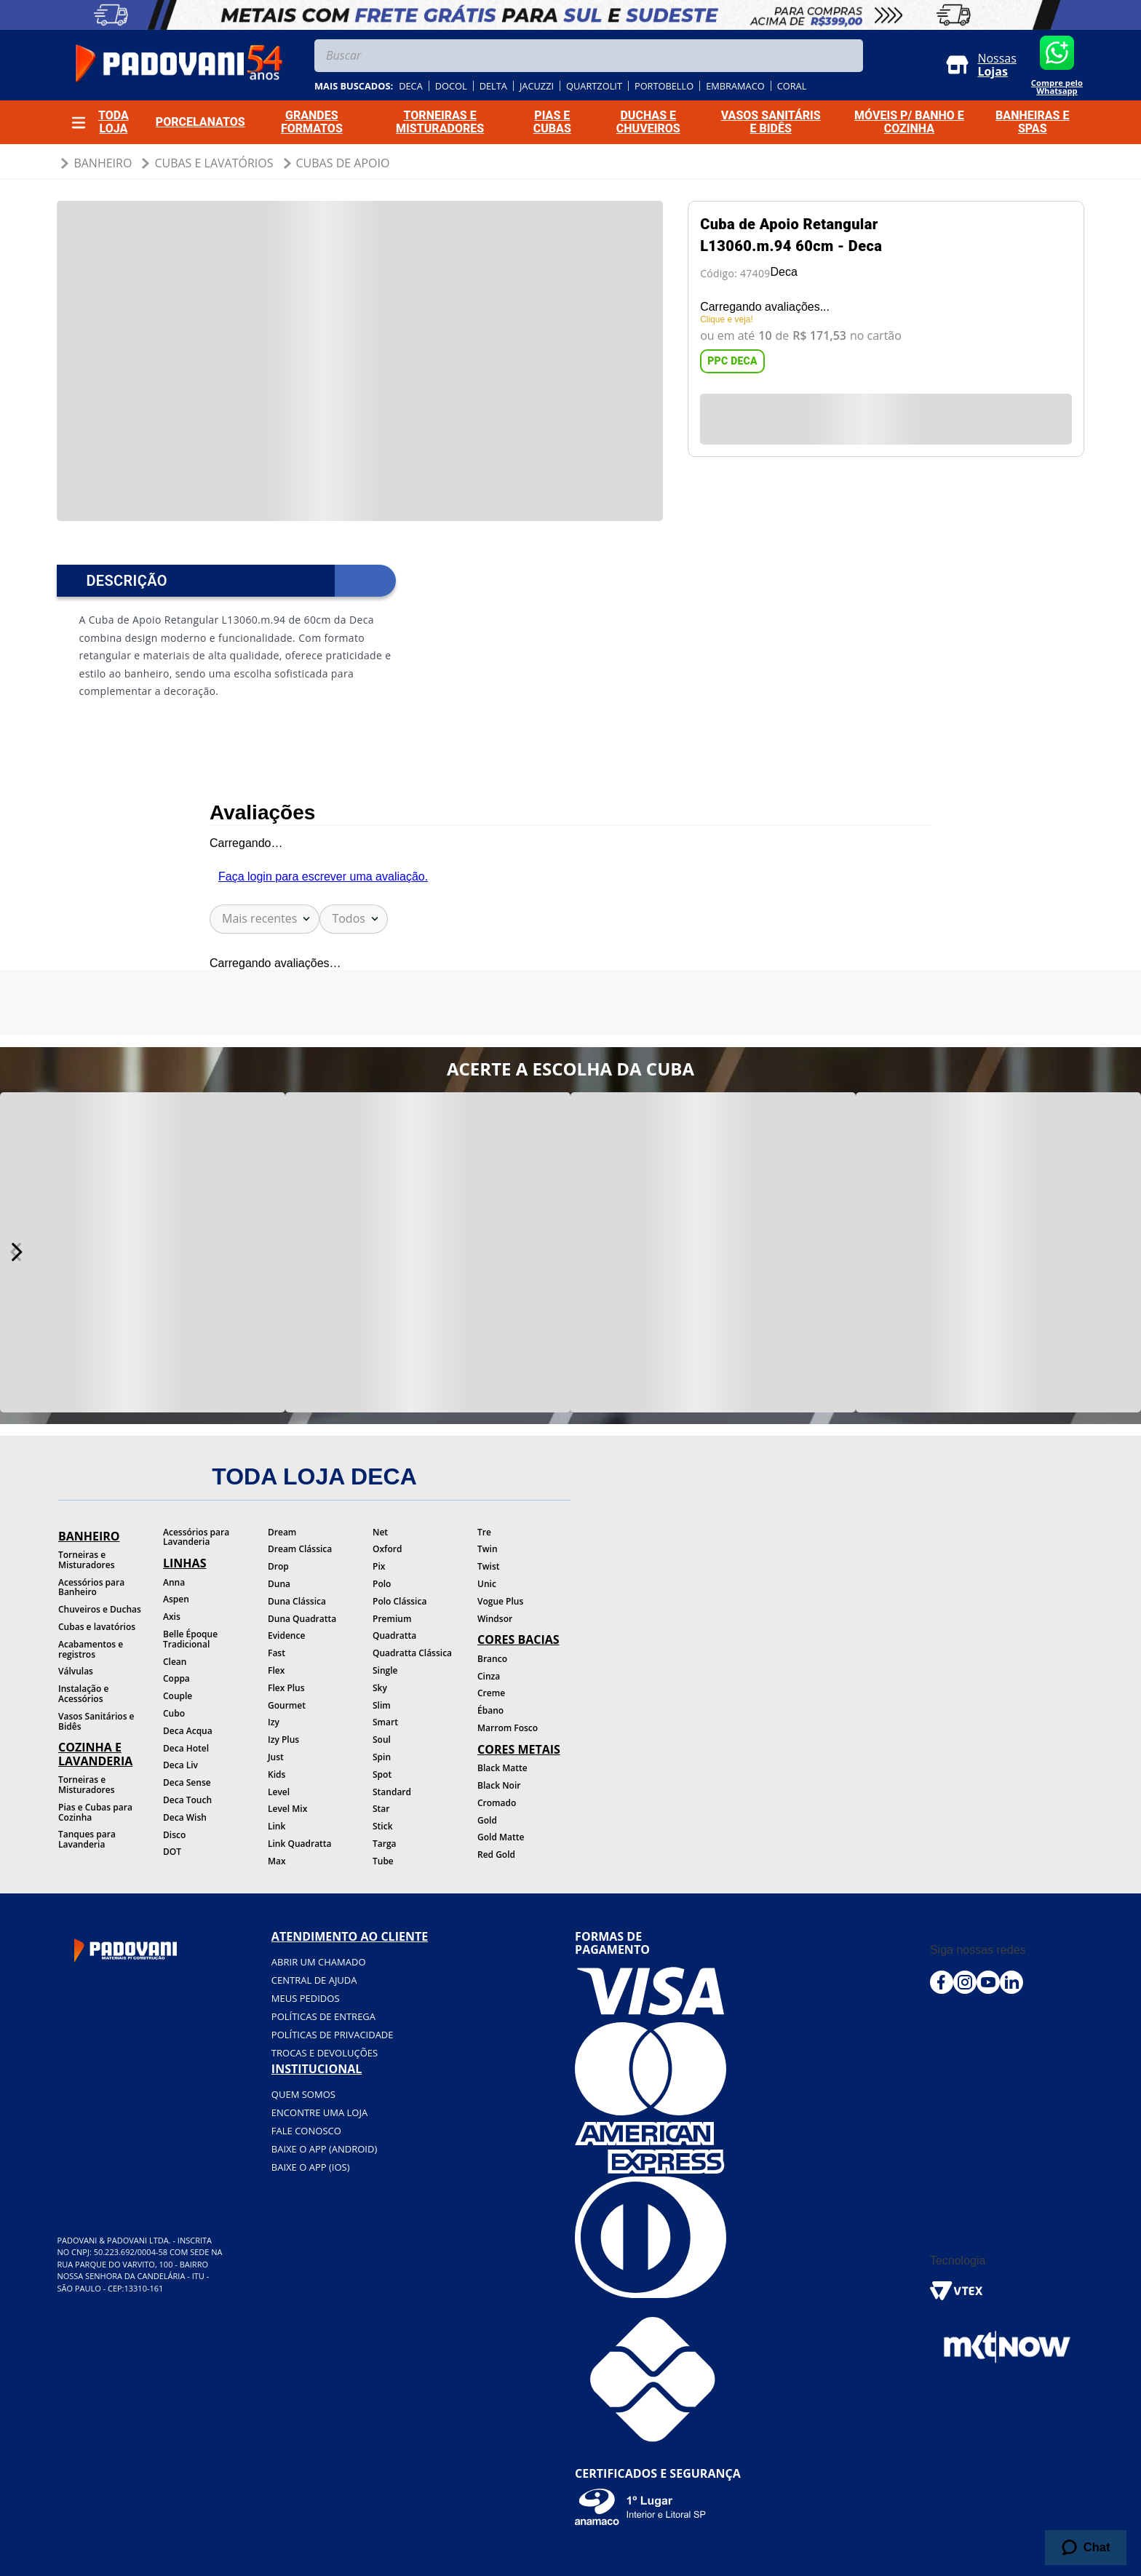 Image resolution: width=1141 pixels, height=2576 pixels. I want to click on Deca Liv, so click(180, 1765).